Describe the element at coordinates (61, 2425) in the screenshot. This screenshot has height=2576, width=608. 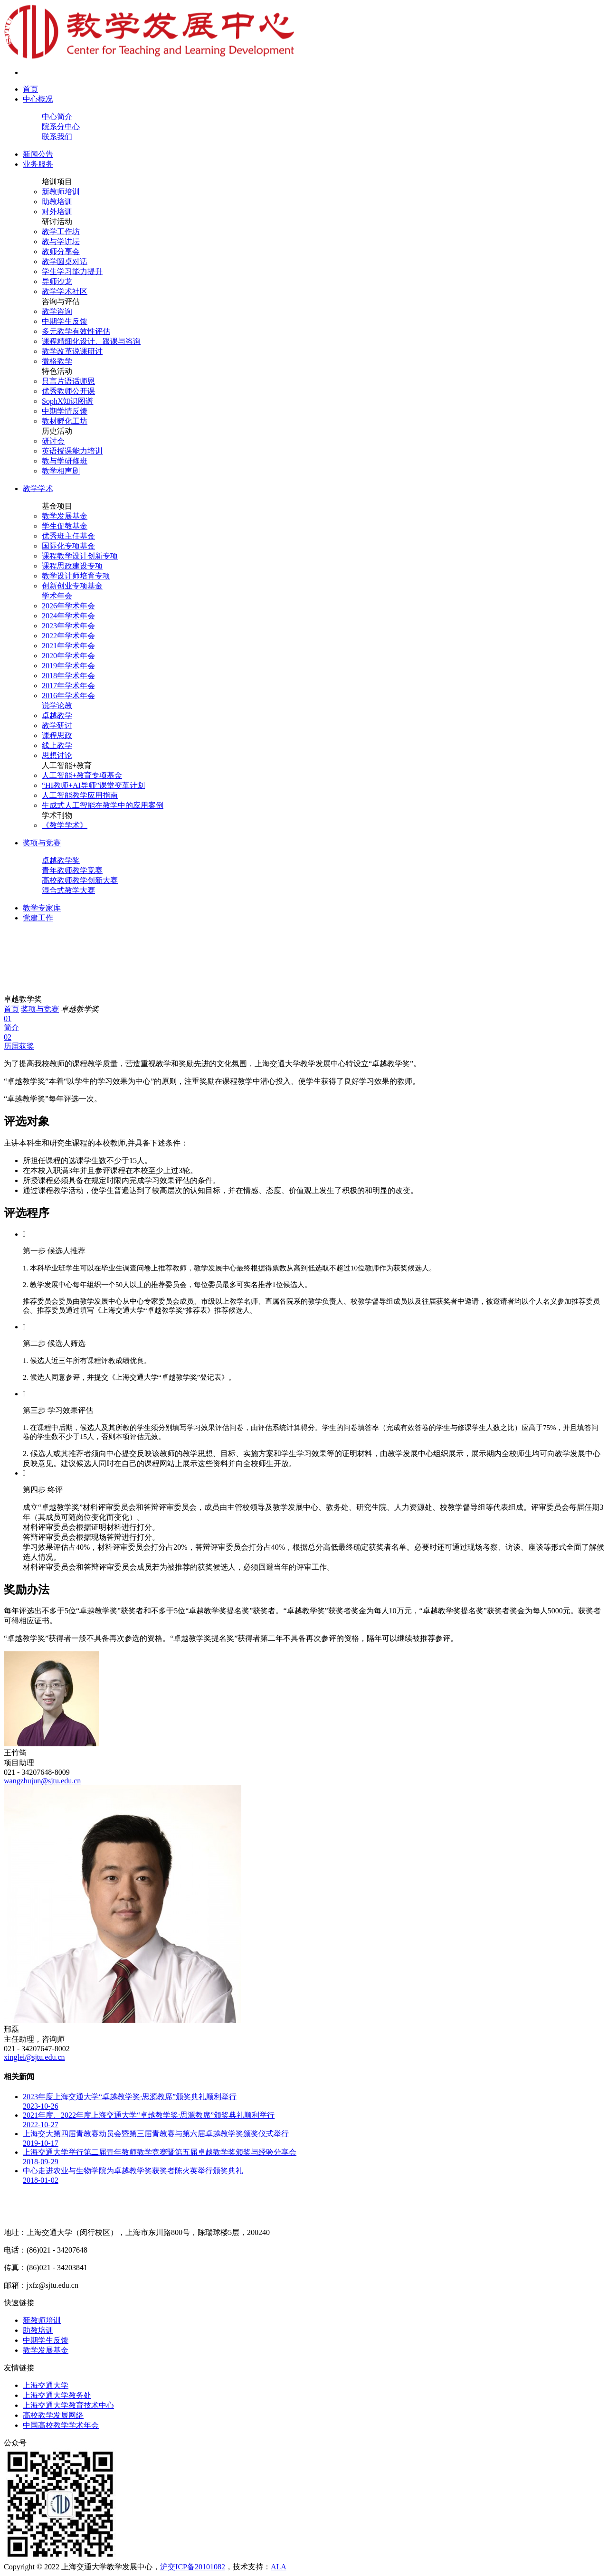
I see `中国高校教学学术年会` at that location.